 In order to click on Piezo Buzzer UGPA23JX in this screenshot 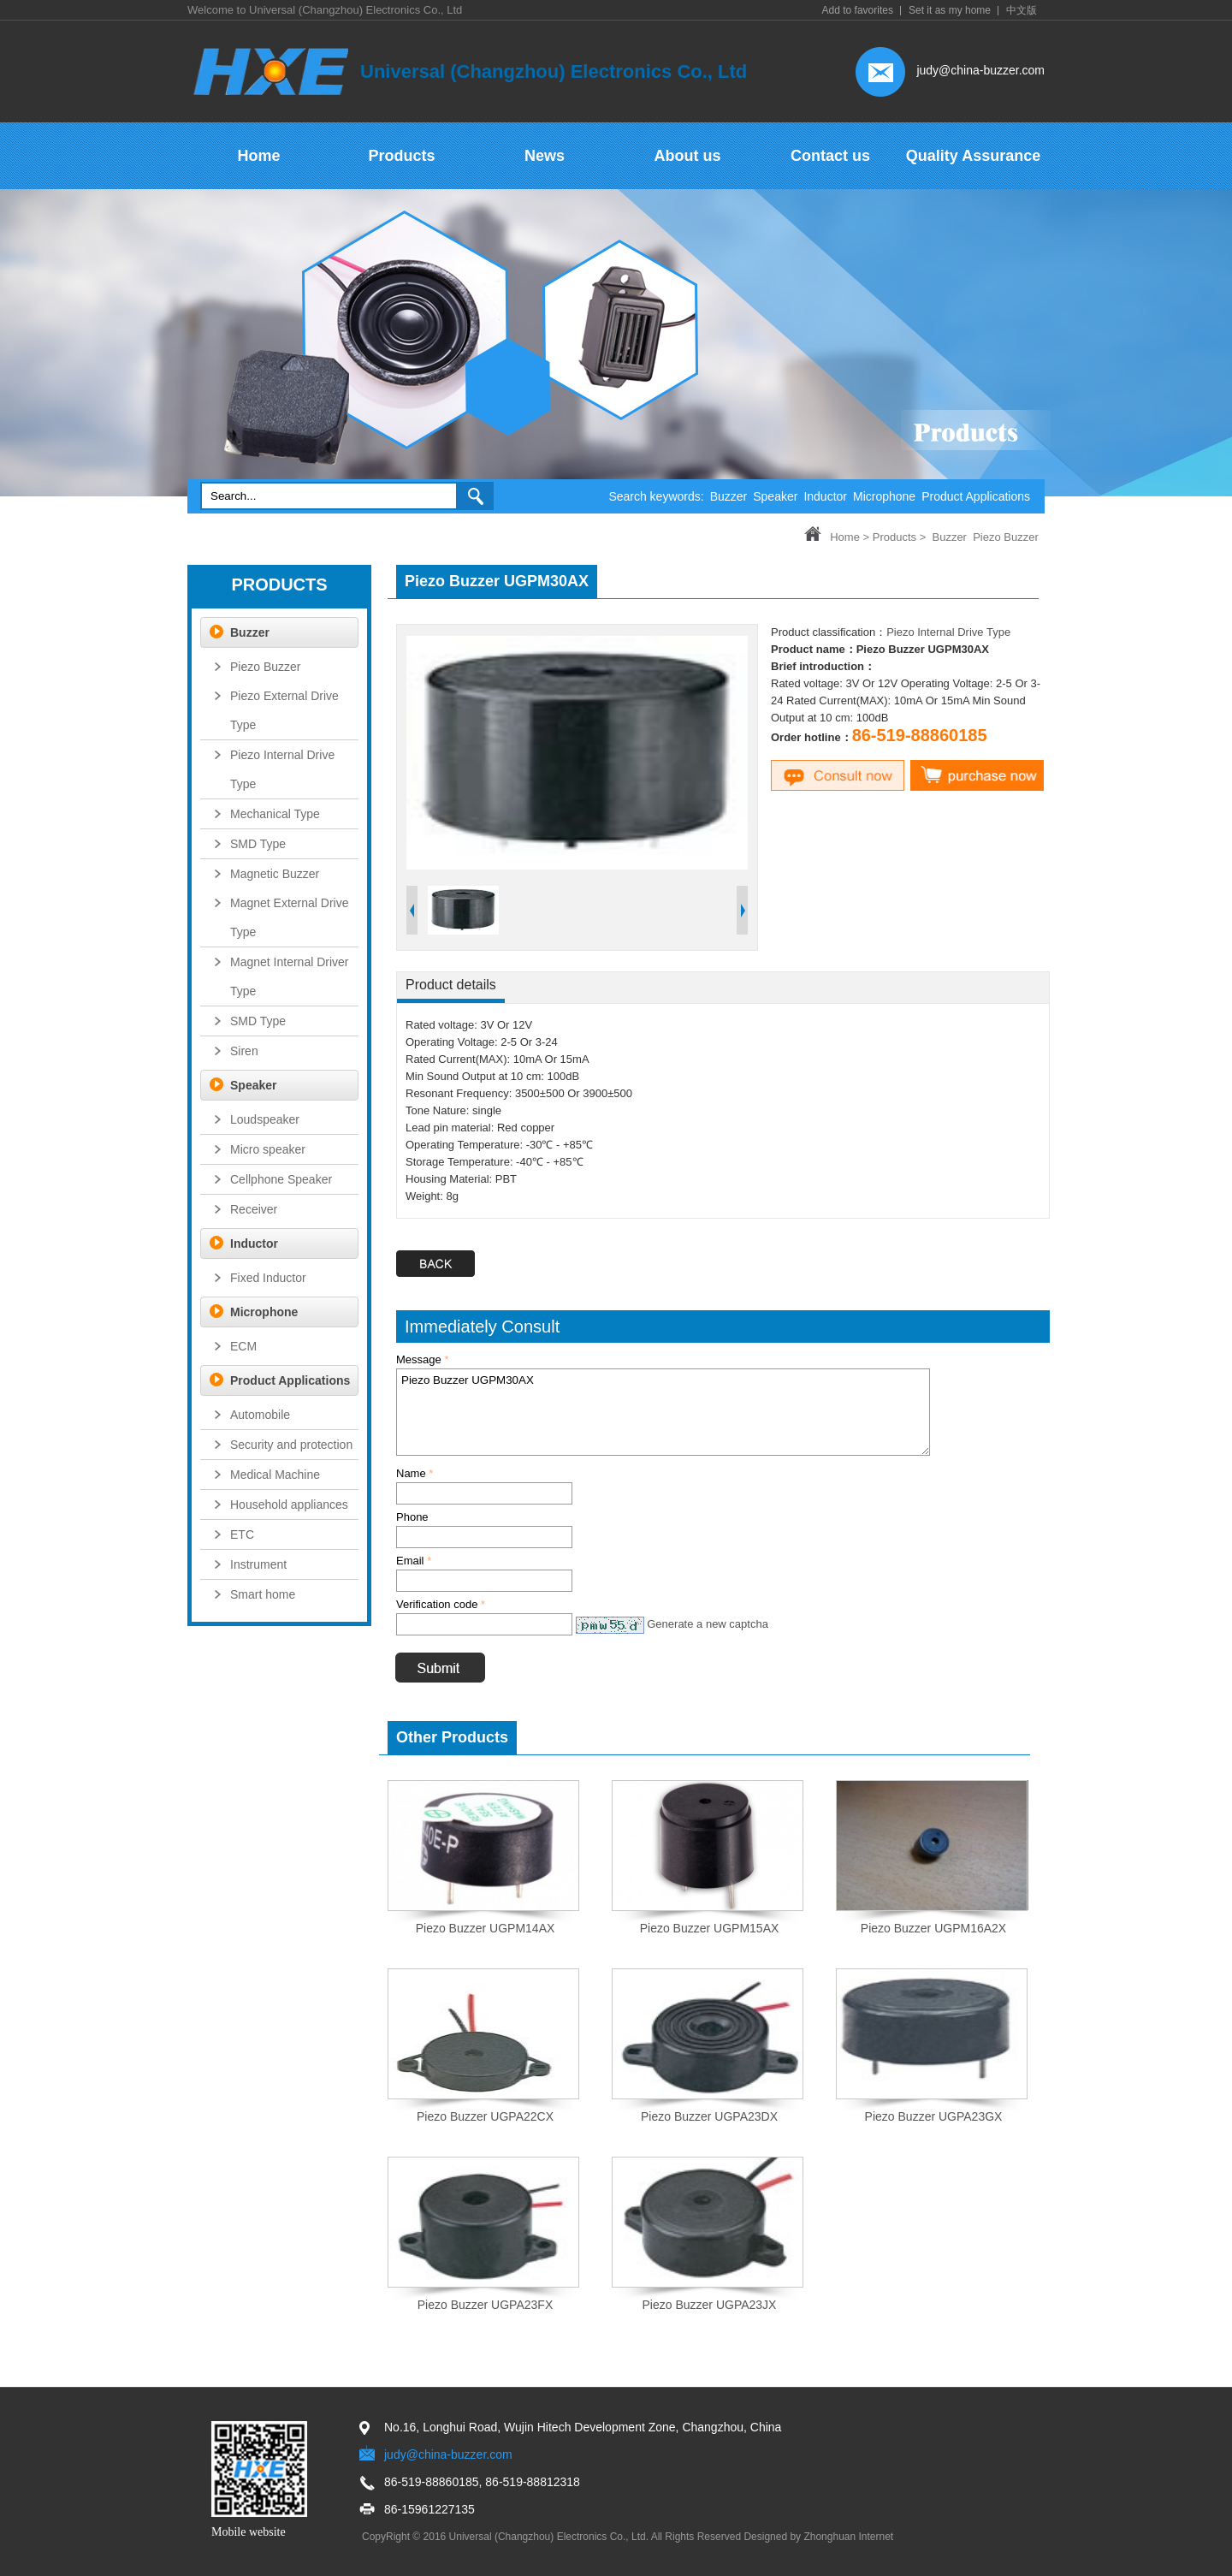, I will do `click(710, 2305)`.